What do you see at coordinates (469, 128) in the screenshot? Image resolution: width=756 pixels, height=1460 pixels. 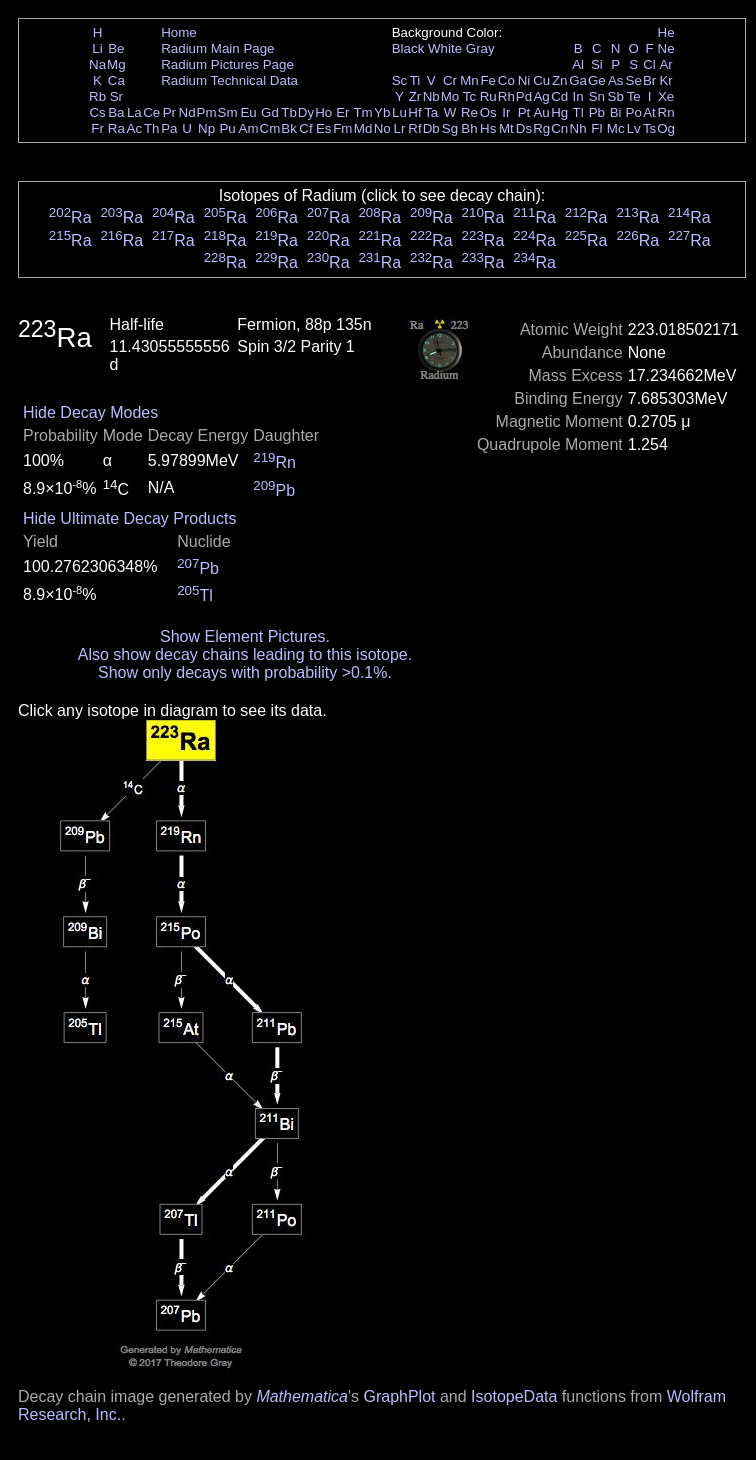 I see `Bh` at bounding box center [469, 128].